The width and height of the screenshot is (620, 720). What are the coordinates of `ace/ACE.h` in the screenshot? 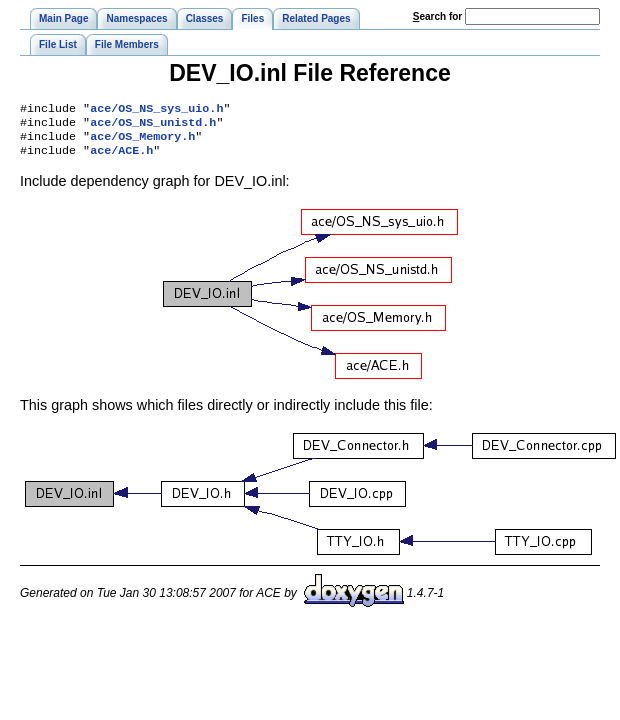 It's located at (121, 158).